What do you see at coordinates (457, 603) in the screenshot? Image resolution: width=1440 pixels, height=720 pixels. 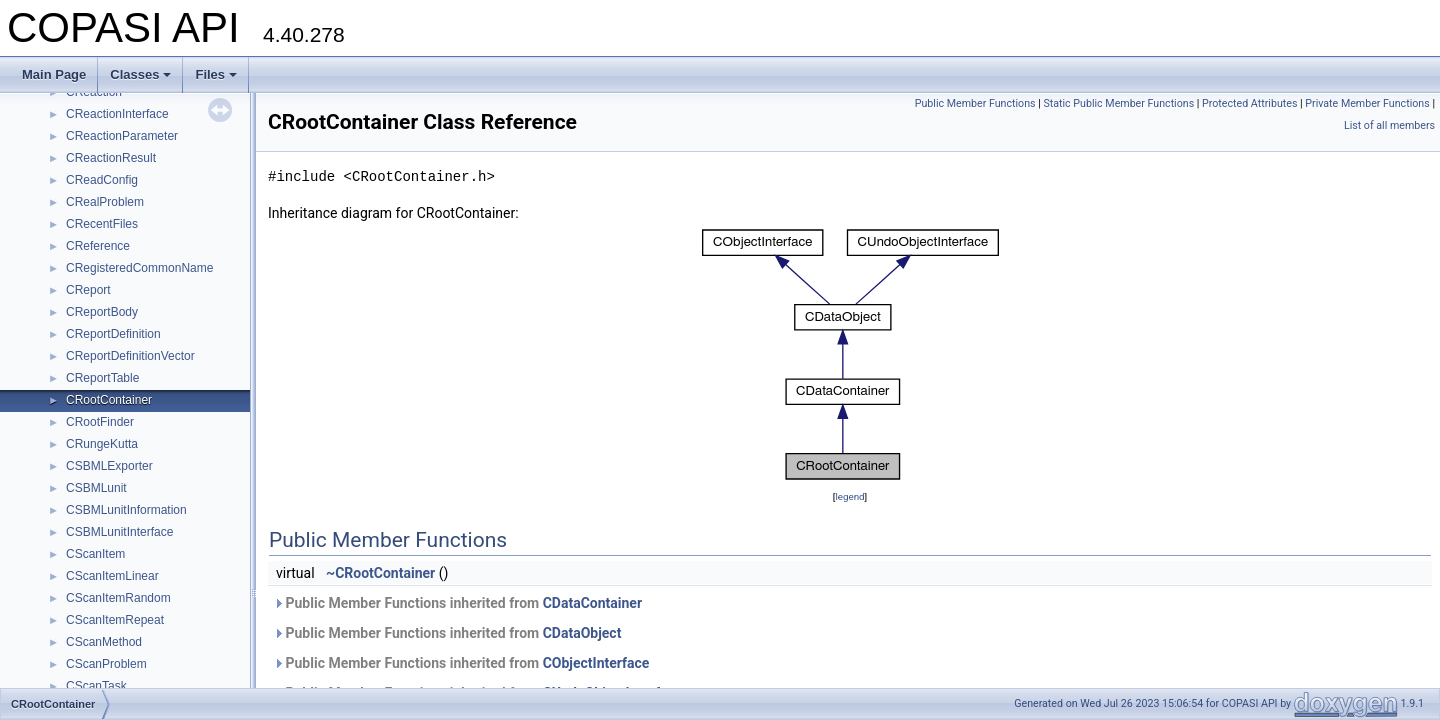 I see `Public Member Functions inherited from` at bounding box center [457, 603].